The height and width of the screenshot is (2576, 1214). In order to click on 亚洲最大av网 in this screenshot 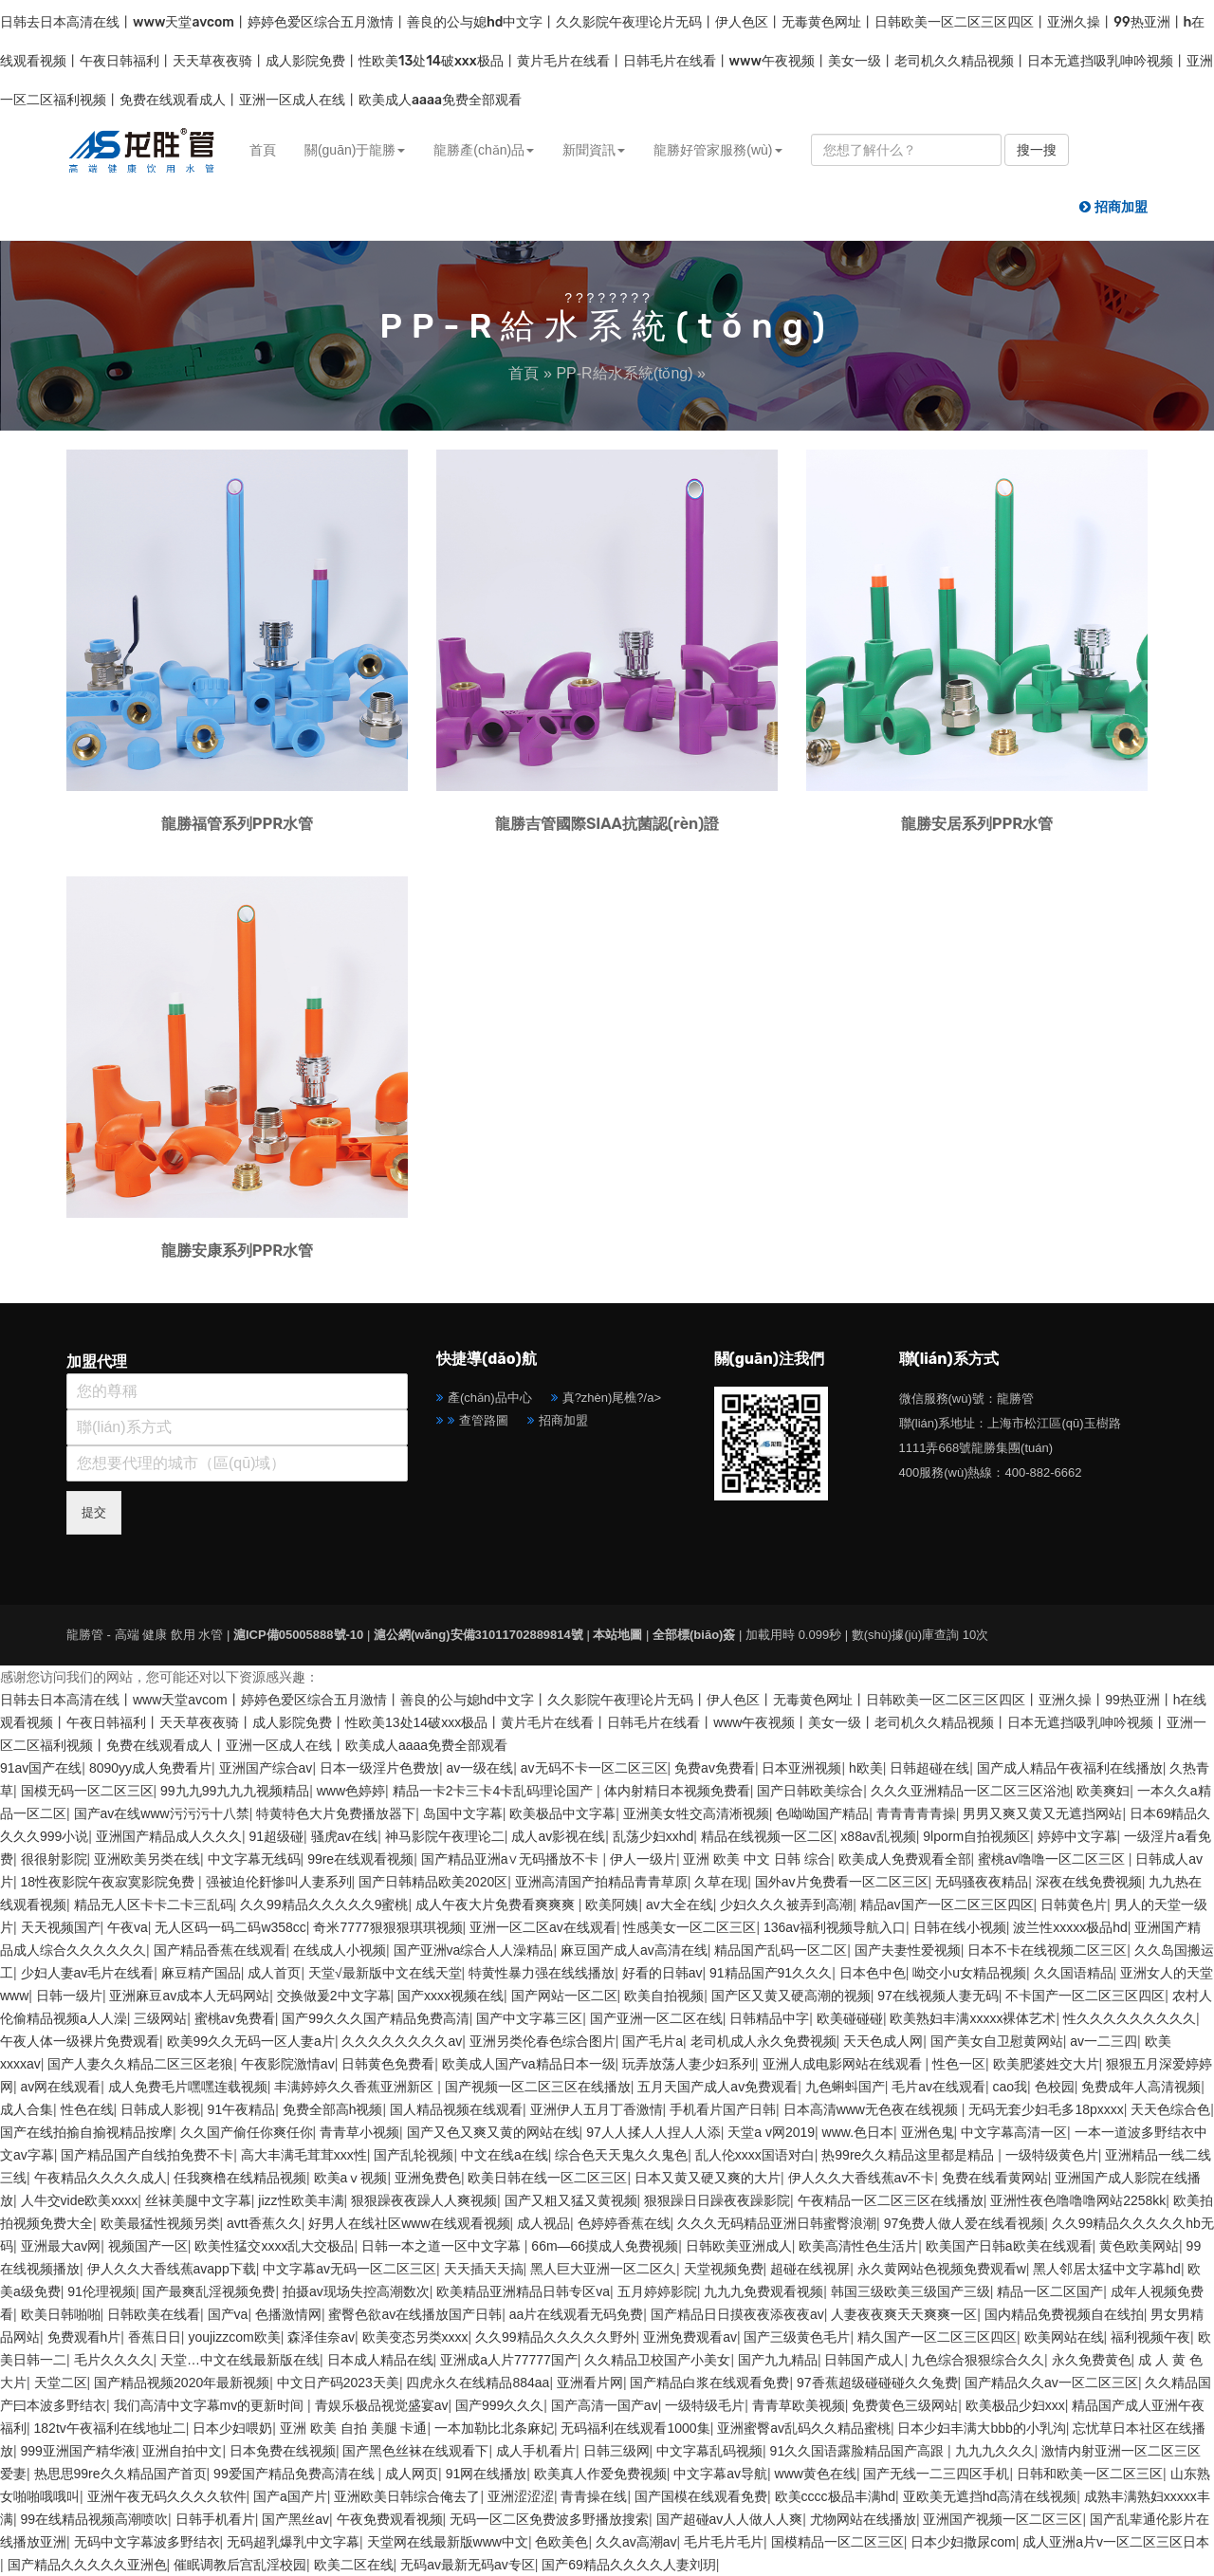, I will do `click(61, 2246)`.